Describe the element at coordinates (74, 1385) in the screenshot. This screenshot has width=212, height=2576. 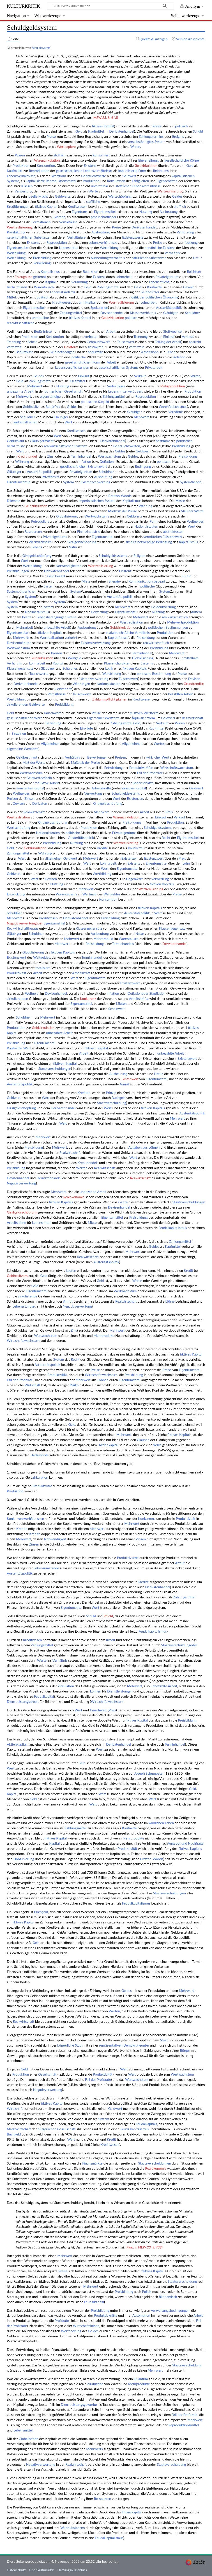
I see `Risiko` at that location.